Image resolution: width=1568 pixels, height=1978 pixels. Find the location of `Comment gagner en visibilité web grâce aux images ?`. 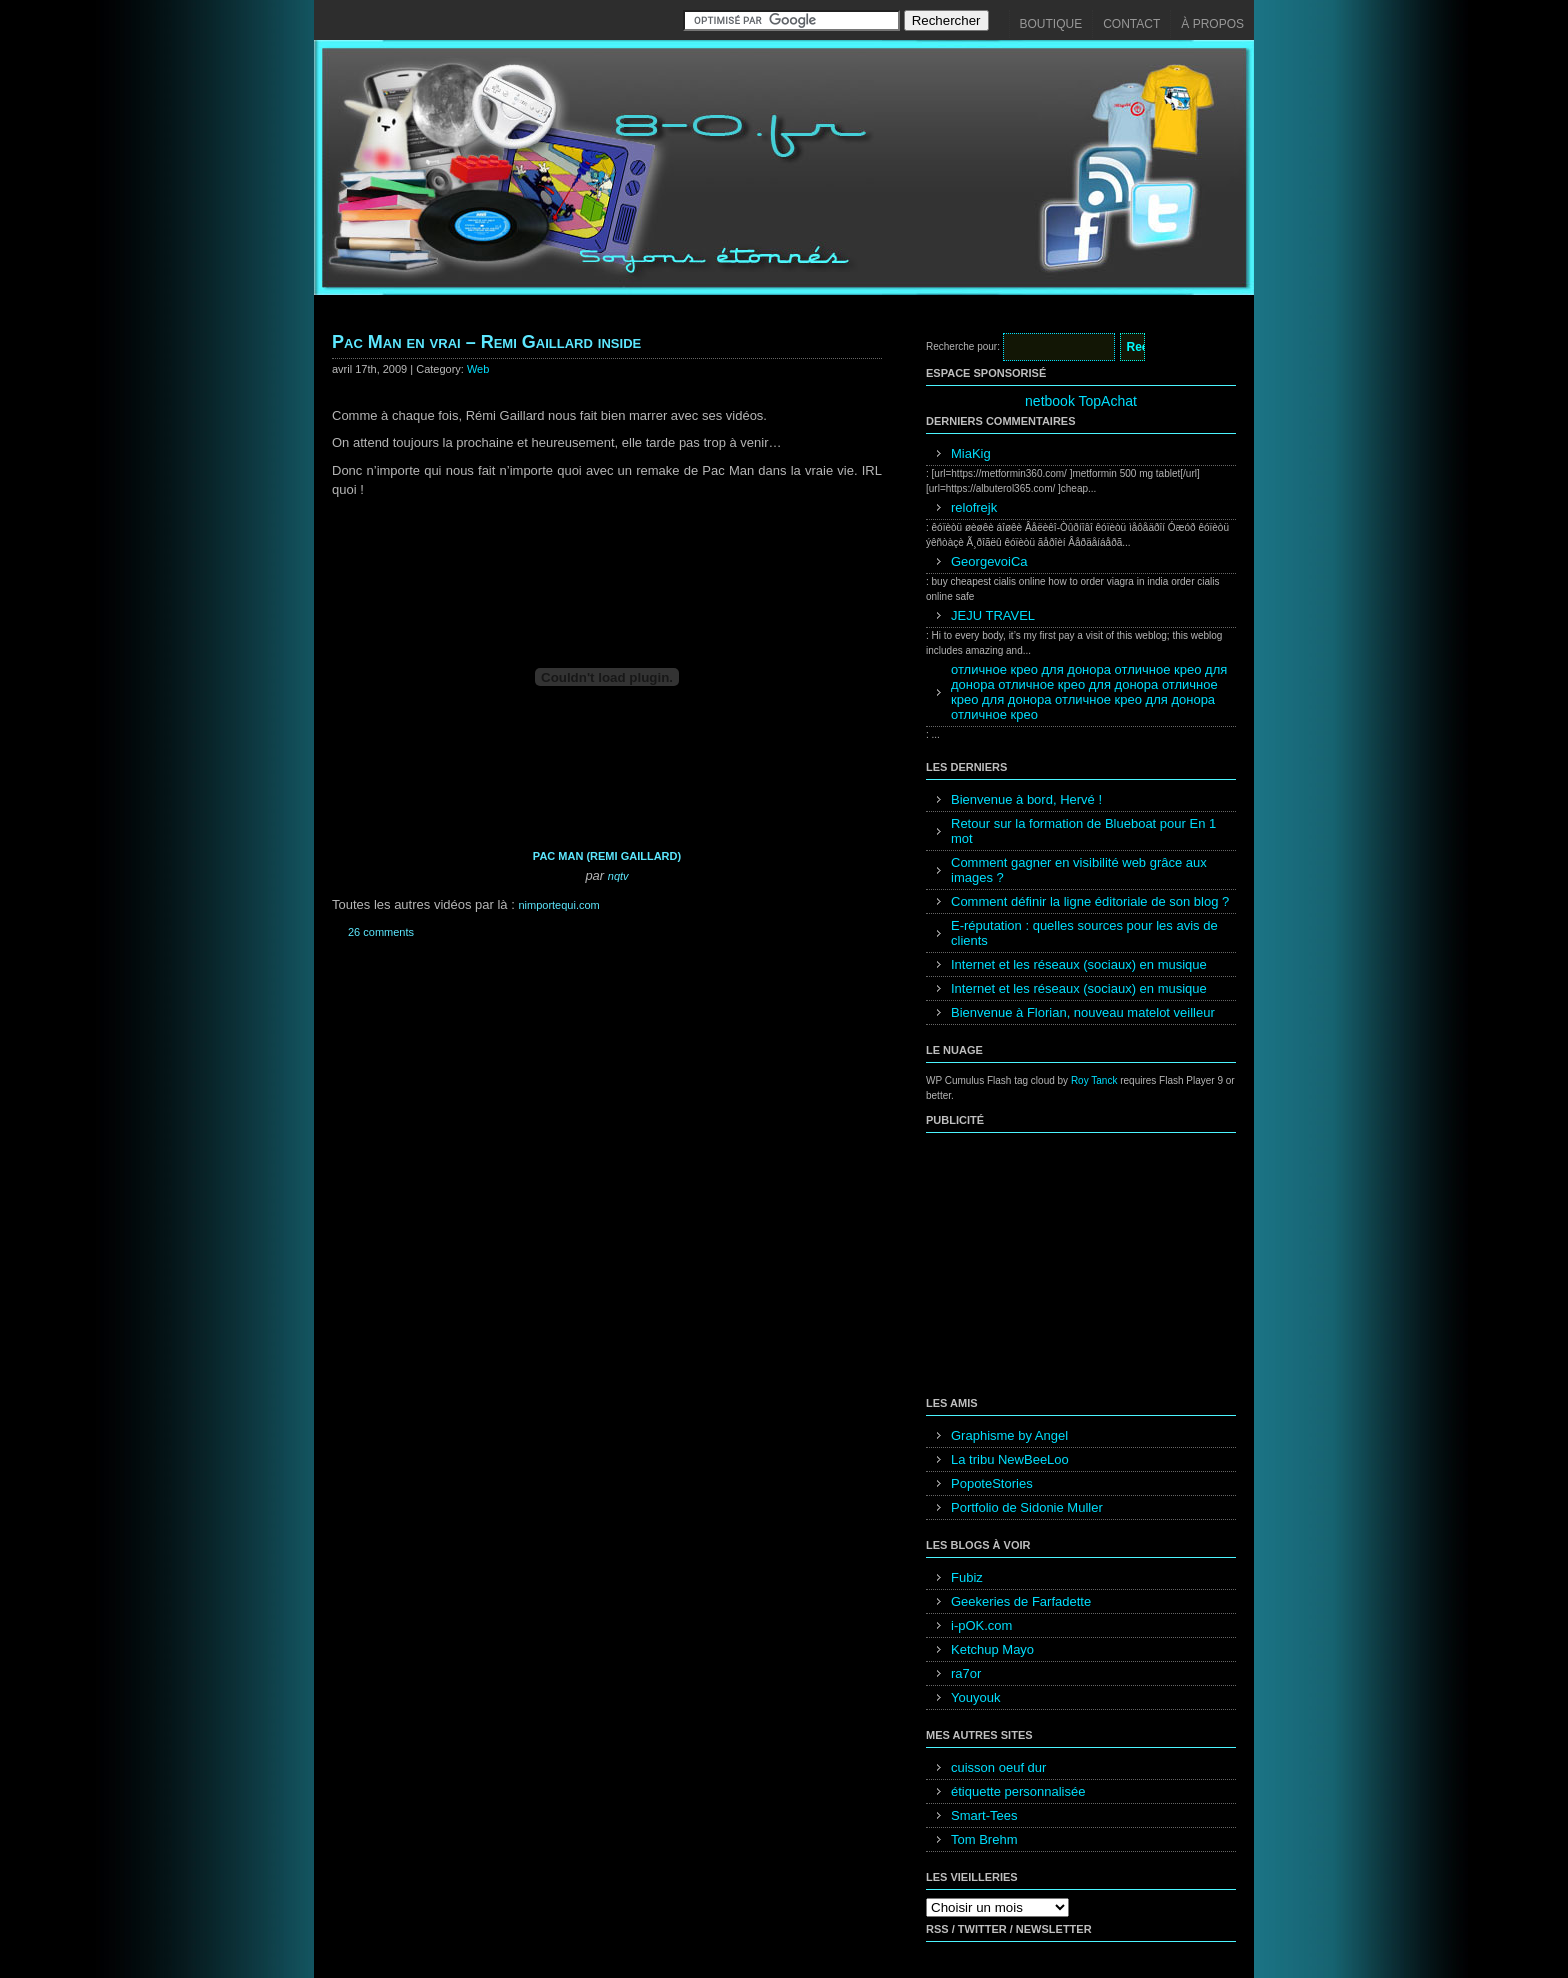

Comment gagner en visibilité web grâce aux images ? is located at coordinates (1079, 870).